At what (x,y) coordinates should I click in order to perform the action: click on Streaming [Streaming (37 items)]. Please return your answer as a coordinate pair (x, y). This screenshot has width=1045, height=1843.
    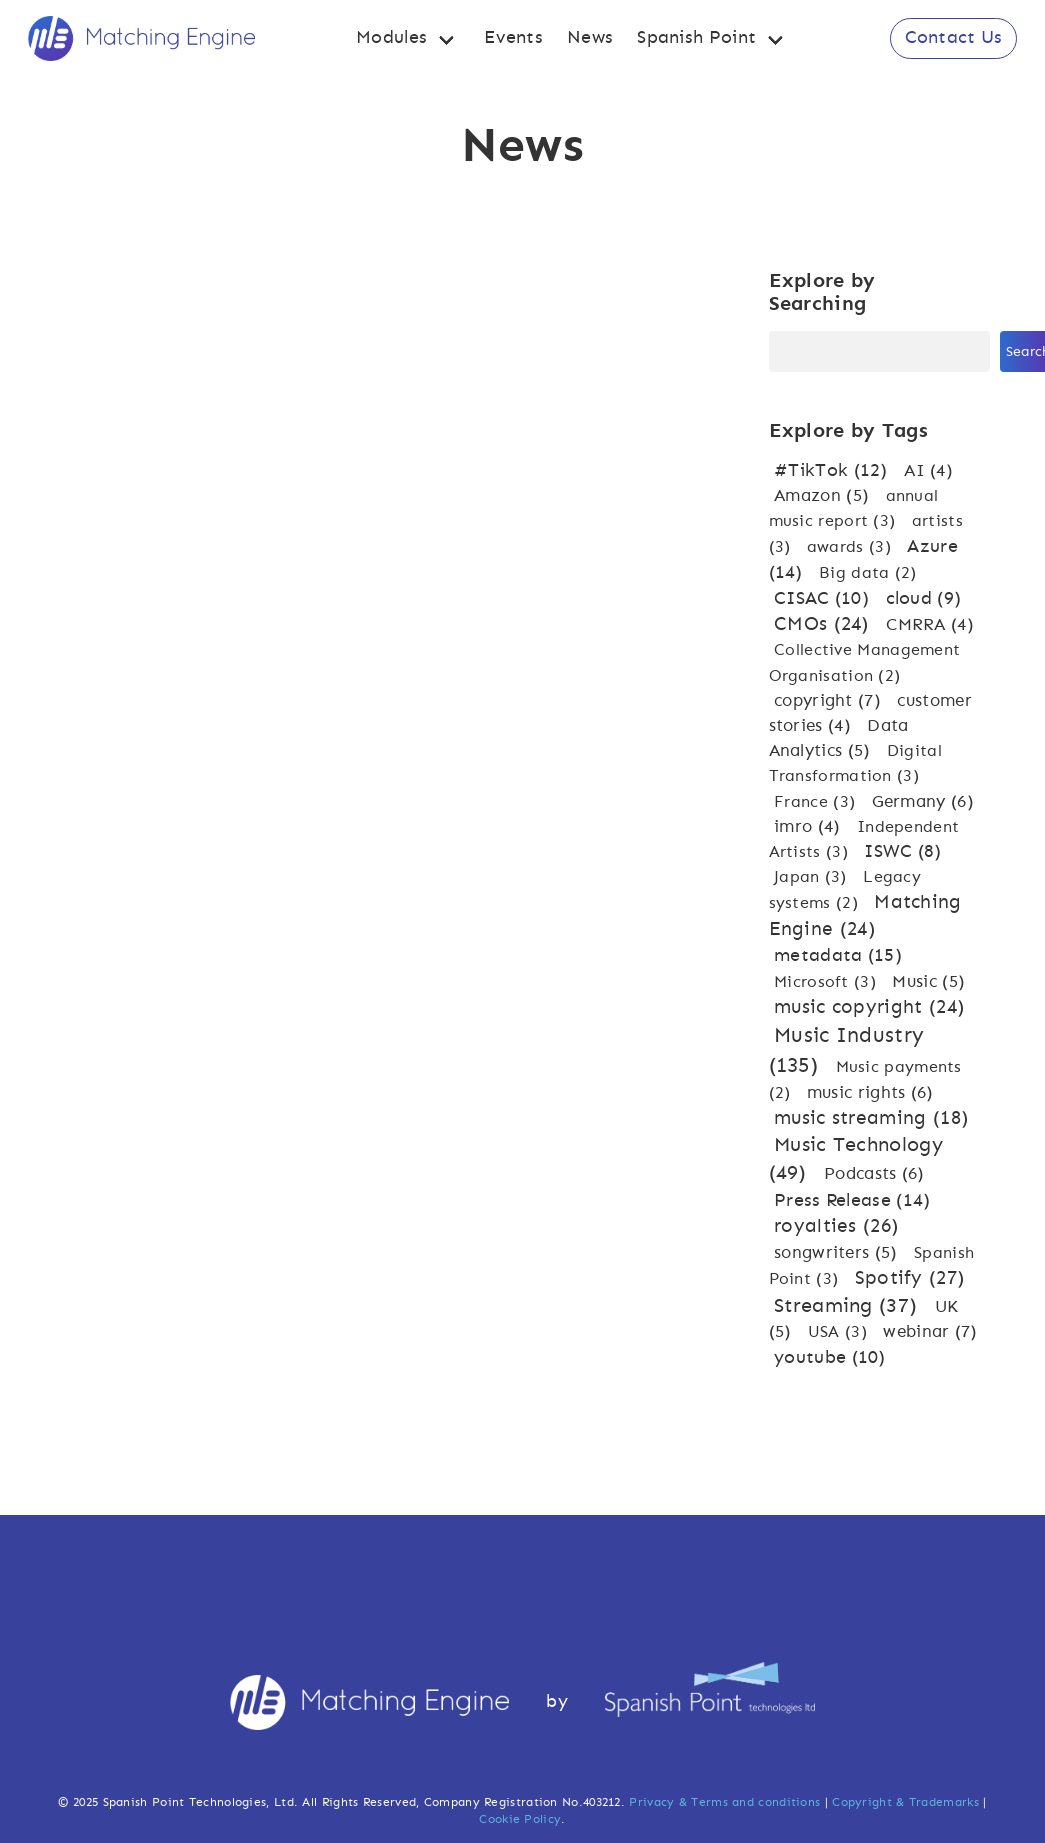
    Looking at the image, I should click on (849, 1306).